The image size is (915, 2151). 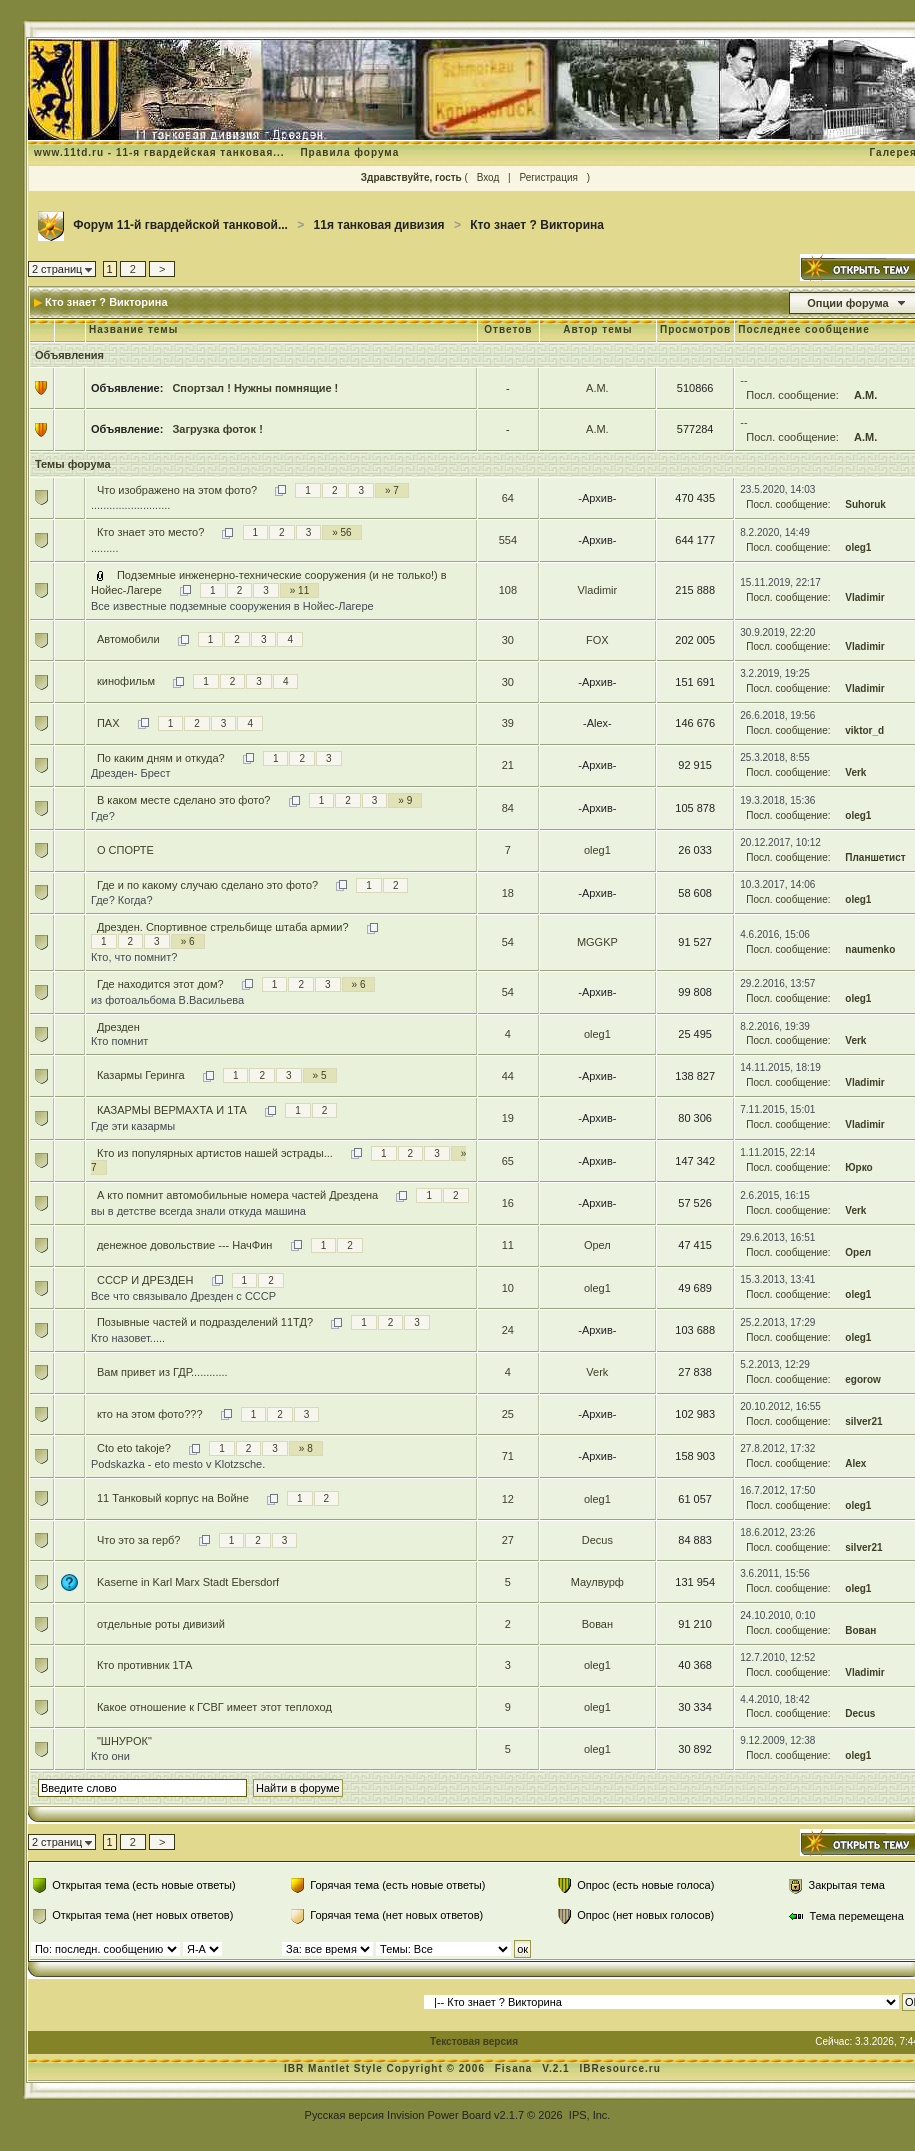 What do you see at coordinates (508, 1330) in the screenshot?
I see `24` at bounding box center [508, 1330].